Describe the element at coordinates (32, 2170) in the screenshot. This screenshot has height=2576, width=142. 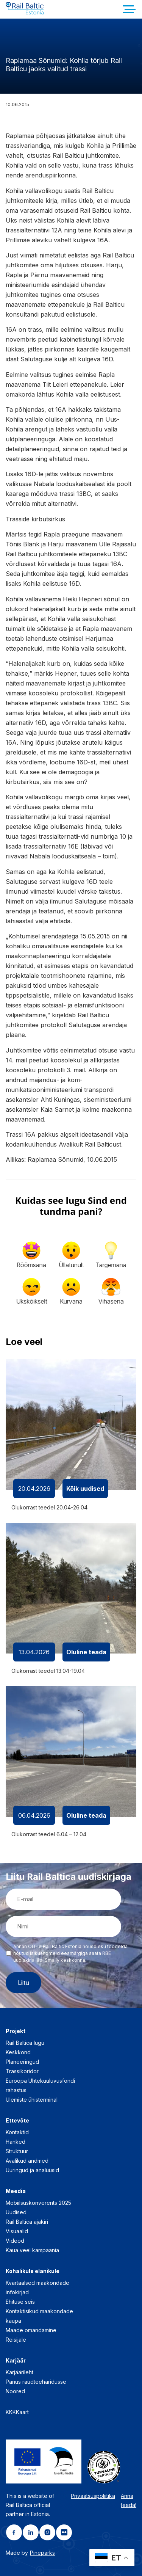
I see `Uuringud ja analüüsid` at that location.